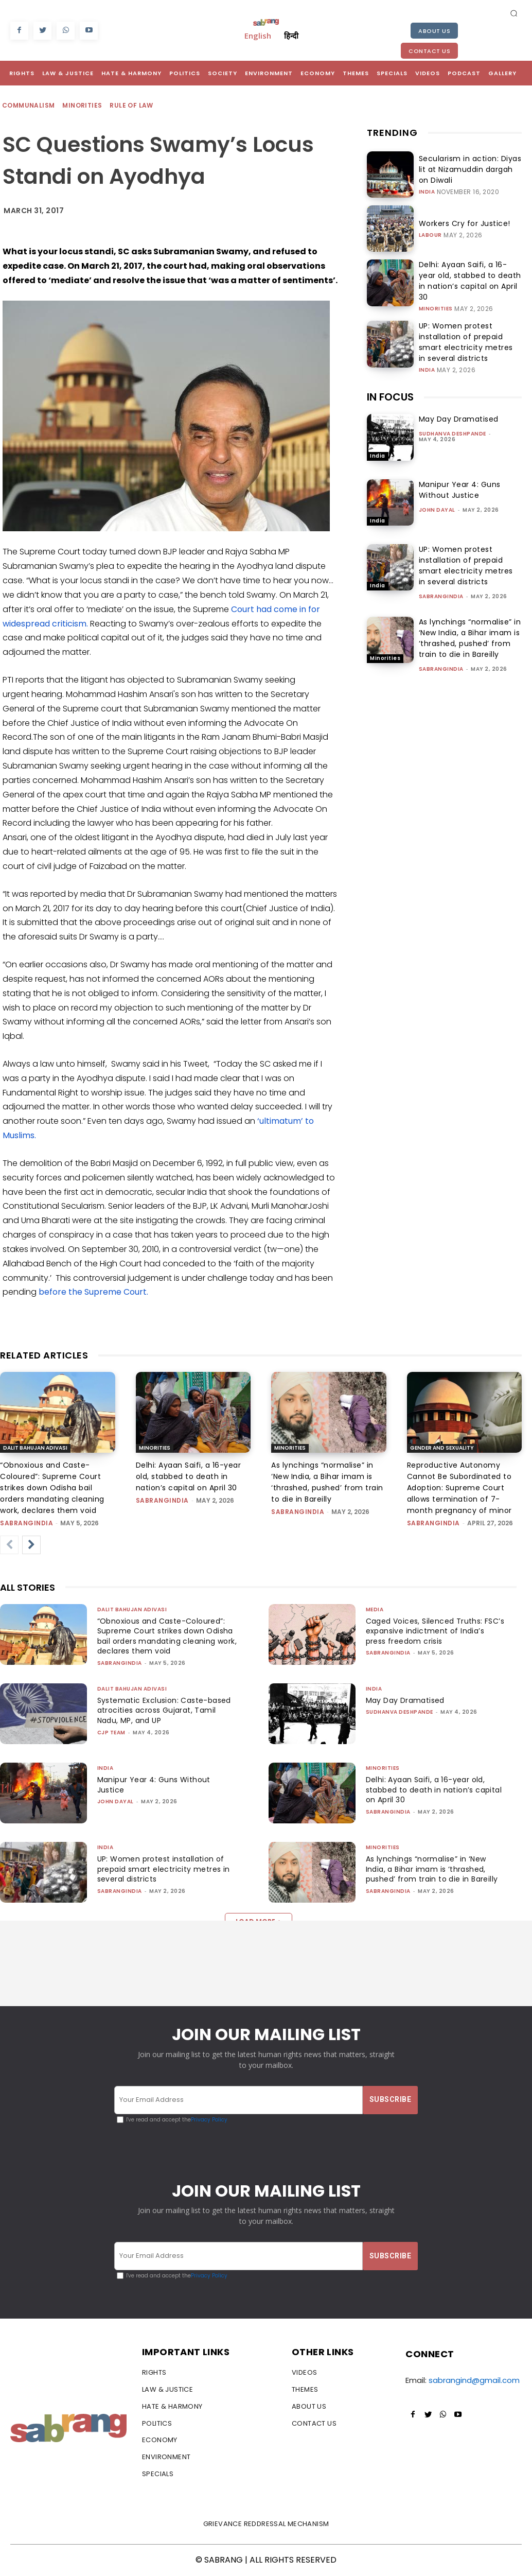 The image size is (532, 2576). I want to click on sabrangind@gmail.com, so click(474, 2381).